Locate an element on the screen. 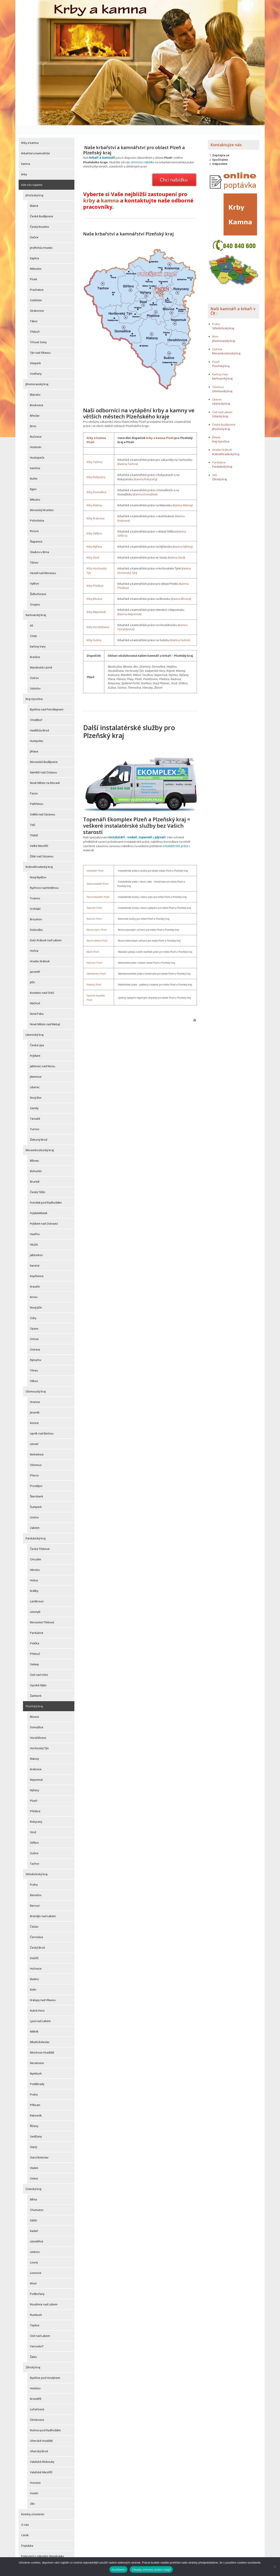 The height and width of the screenshot is (2576, 280). Šternberk is located at coordinates (36, 1487).